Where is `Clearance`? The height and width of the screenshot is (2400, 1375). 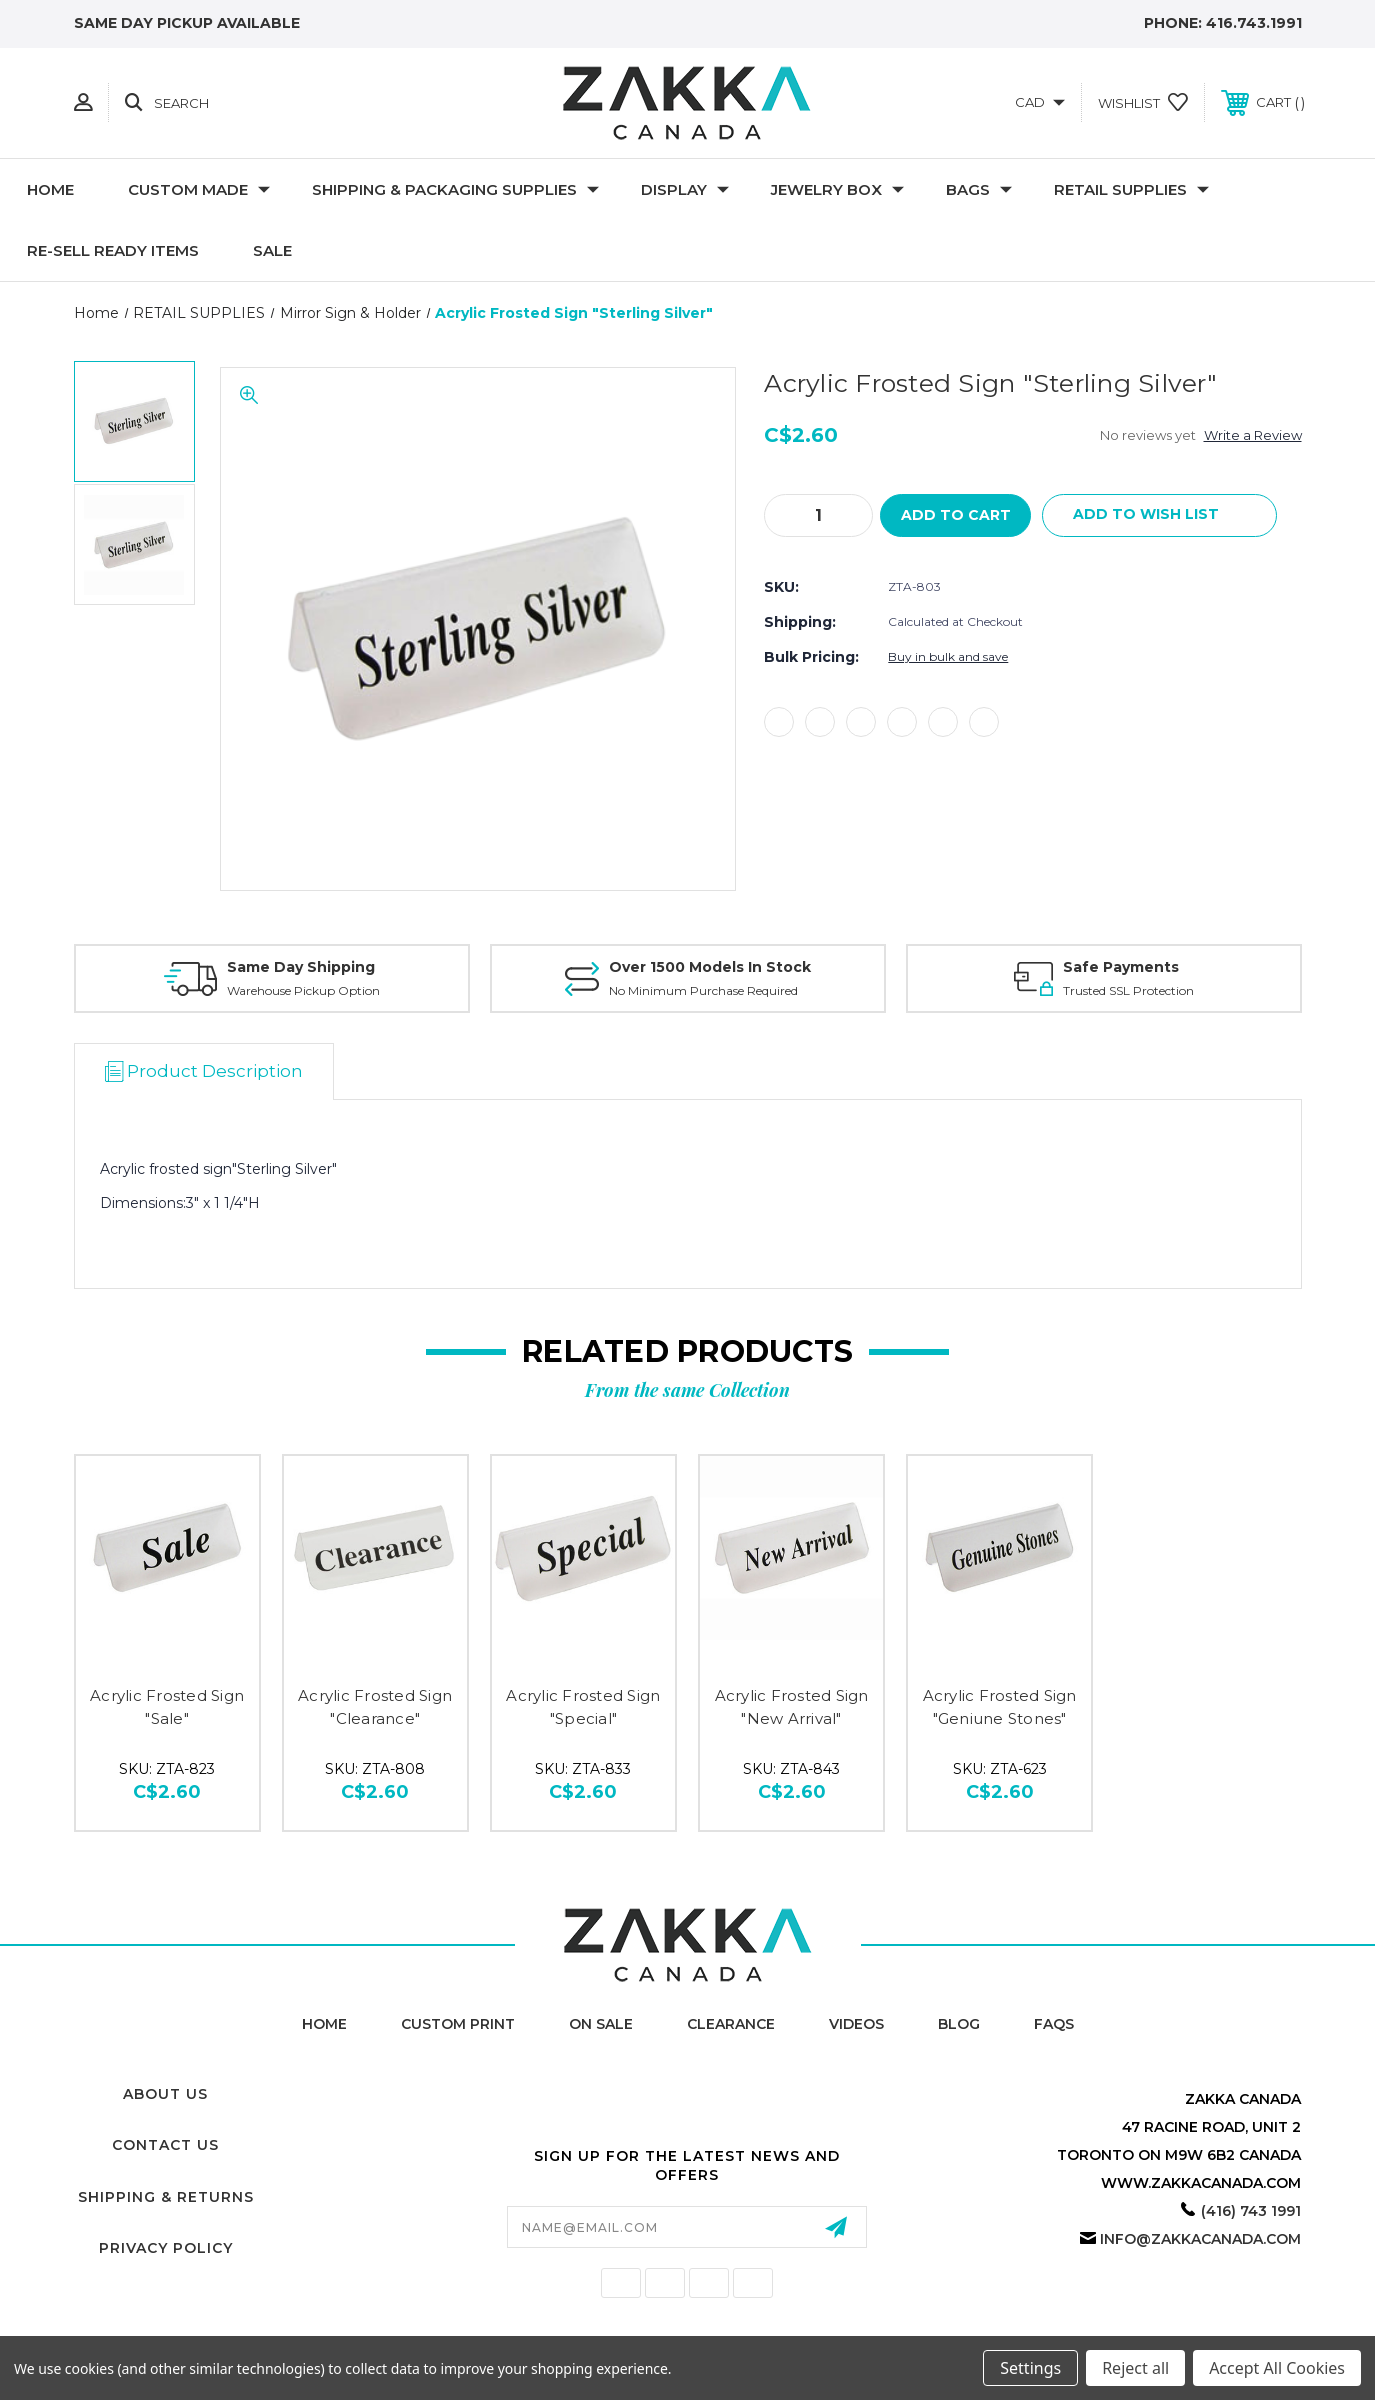
Clearance is located at coordinates (731, 2024).